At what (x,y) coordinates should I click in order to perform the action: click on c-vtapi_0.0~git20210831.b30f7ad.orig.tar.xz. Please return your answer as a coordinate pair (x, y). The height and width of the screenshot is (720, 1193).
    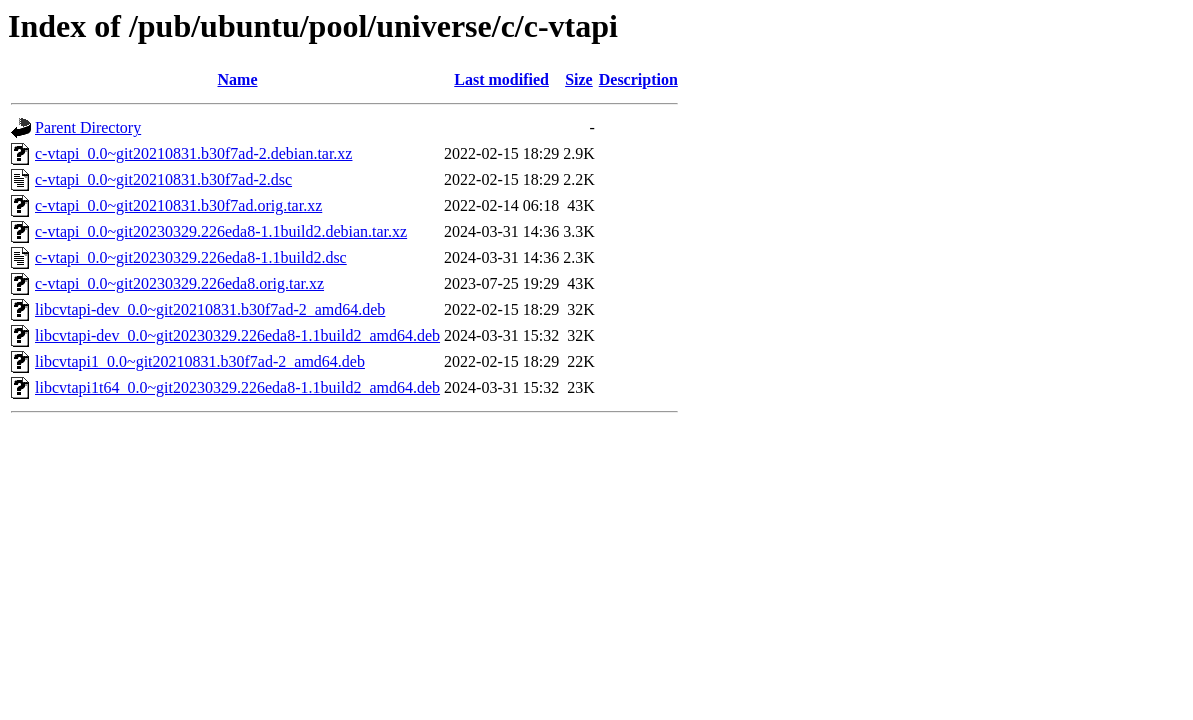
    Looking at the image, I should click on (178, 205).